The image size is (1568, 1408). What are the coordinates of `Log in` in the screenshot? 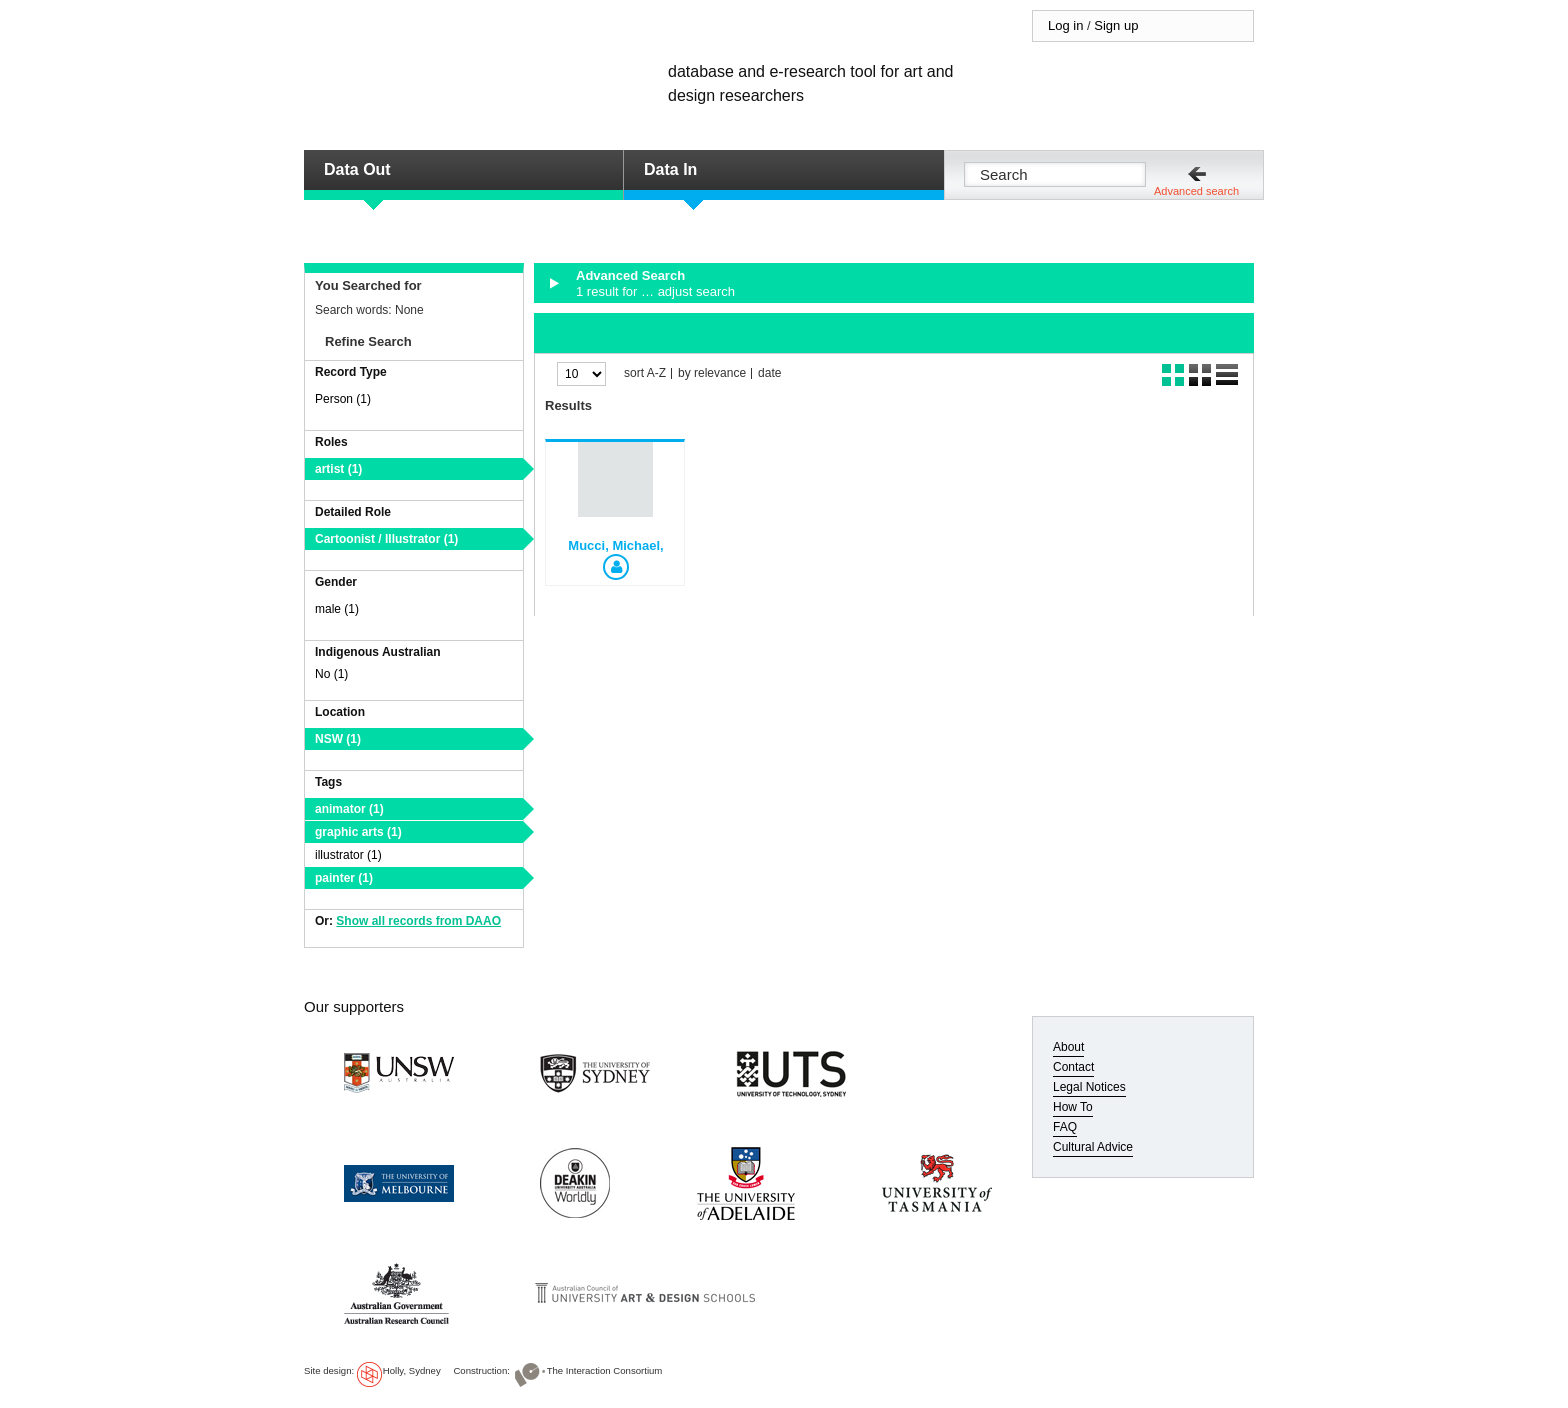 It's located at (1065, 25).